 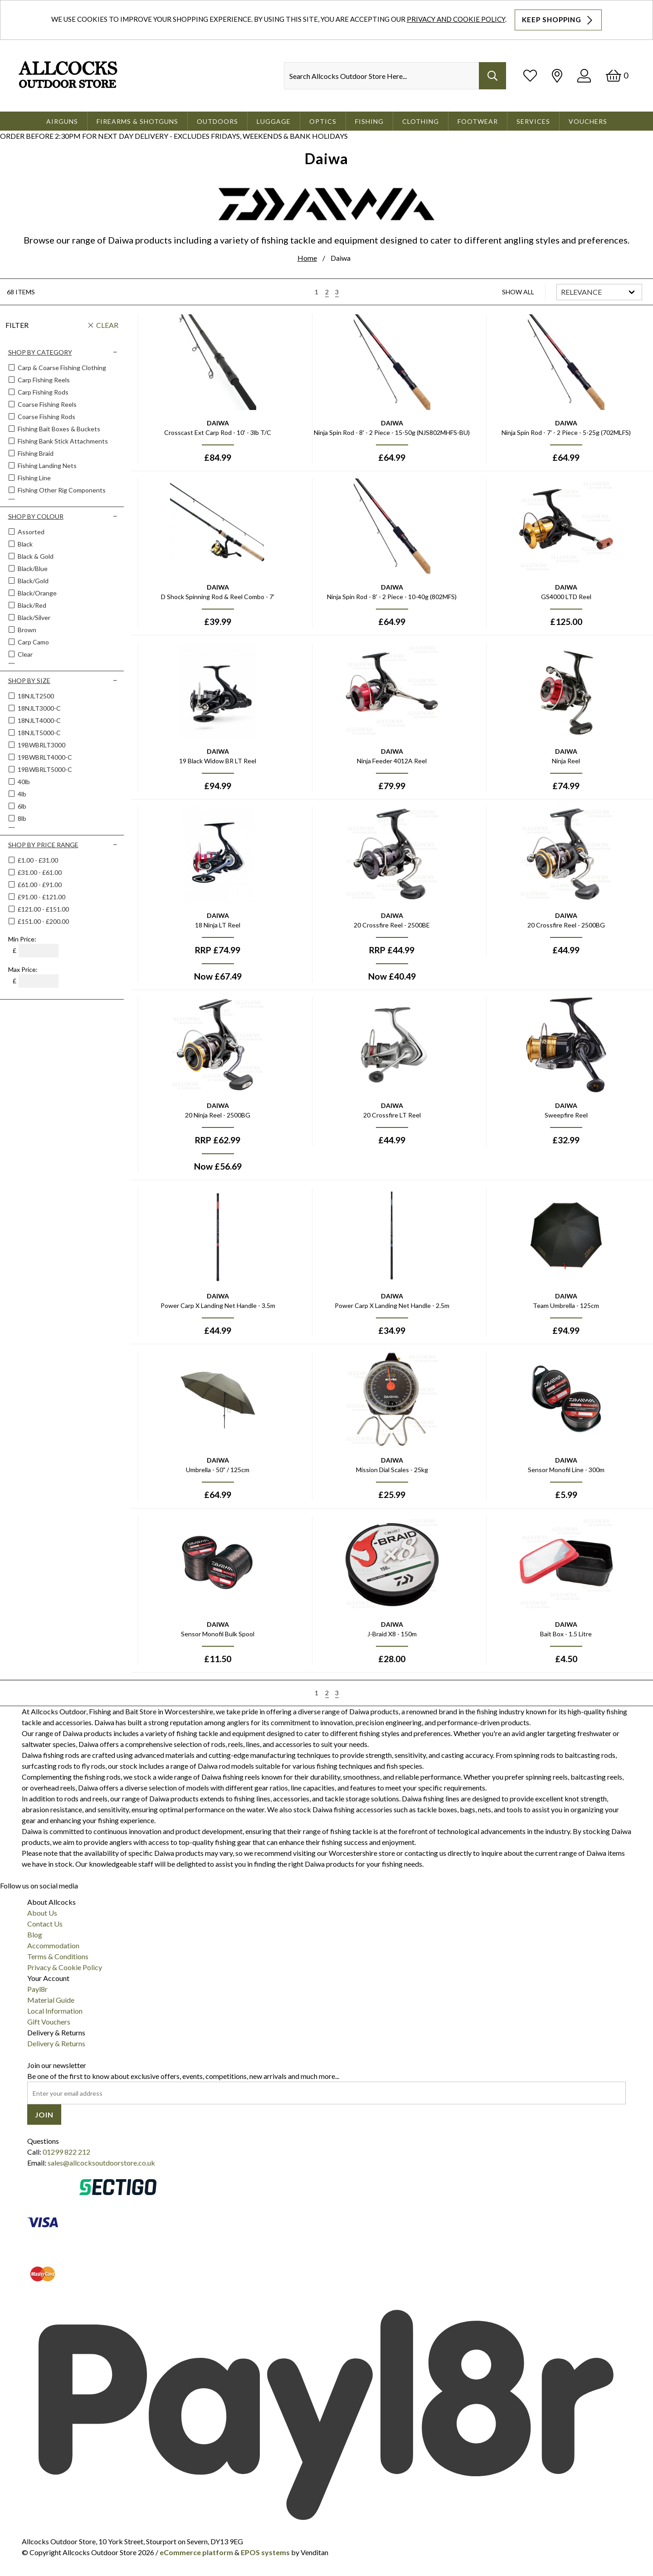 What do you see at coordinates (38, 860) in the screenshot?
I see `£1.00 - £31.00` at bounding box center [38, 860].